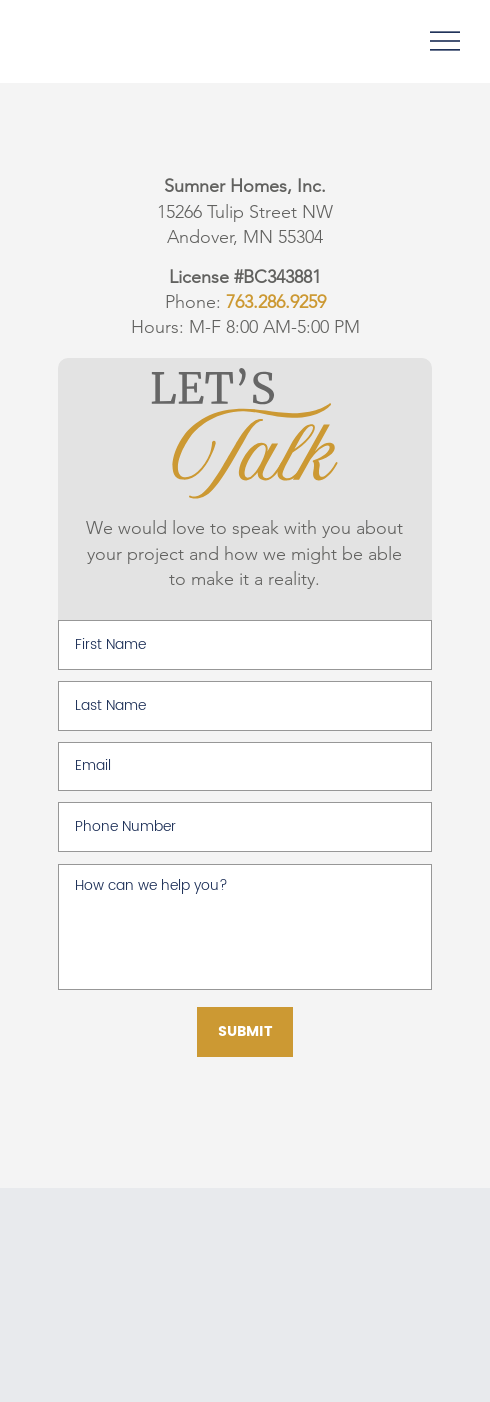  What do you see at coordinates (276, 302) in the screenshot?
I see `763.286.9259` at bounding box center [276, 302].